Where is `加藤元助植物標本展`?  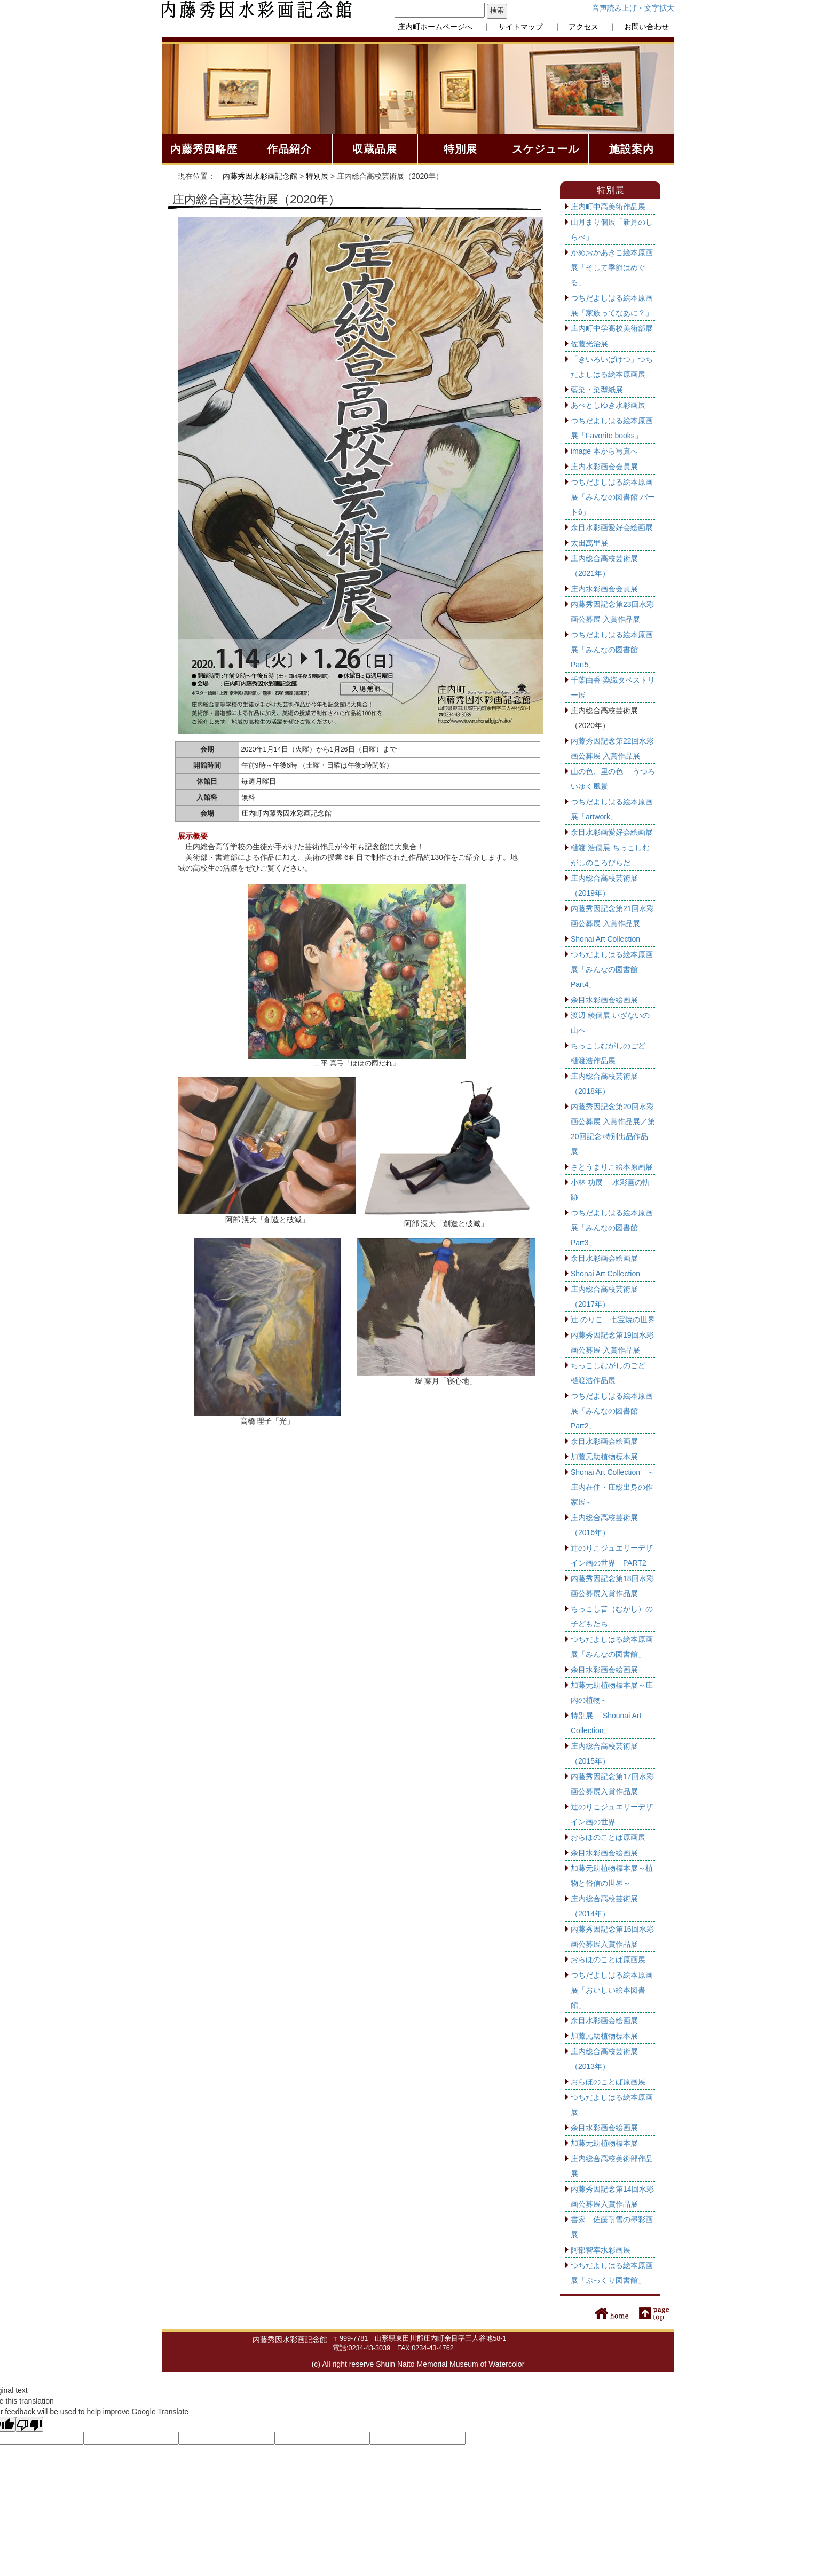 加藤元助植物標本展 is located at coordinates (604, 1456).